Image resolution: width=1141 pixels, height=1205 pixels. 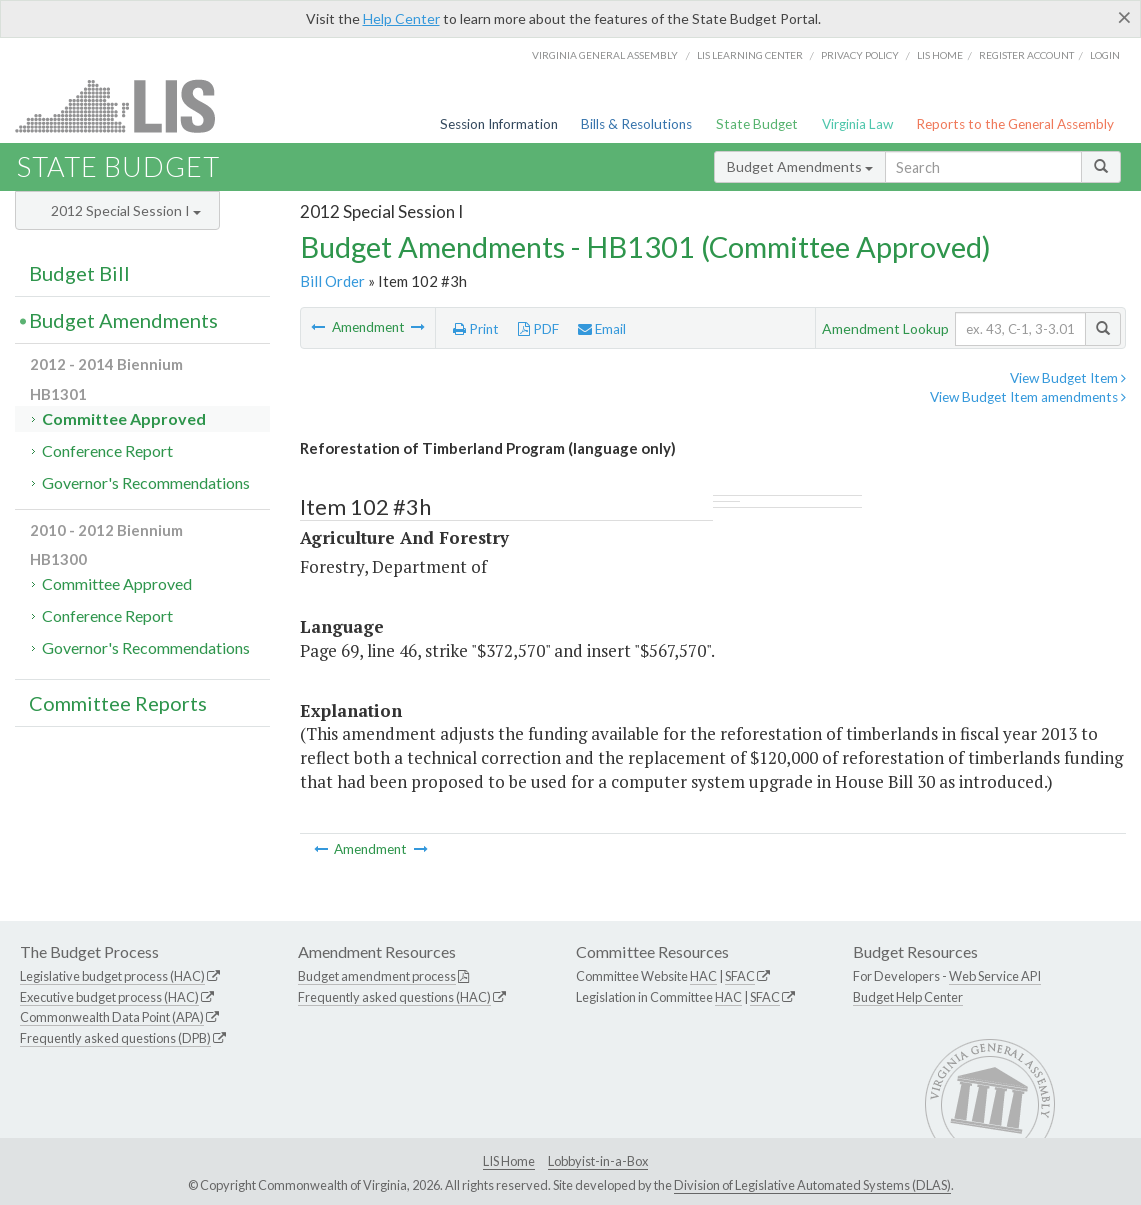 I want to click on Legislative budget process (HAC), so click(x=112, y=976).